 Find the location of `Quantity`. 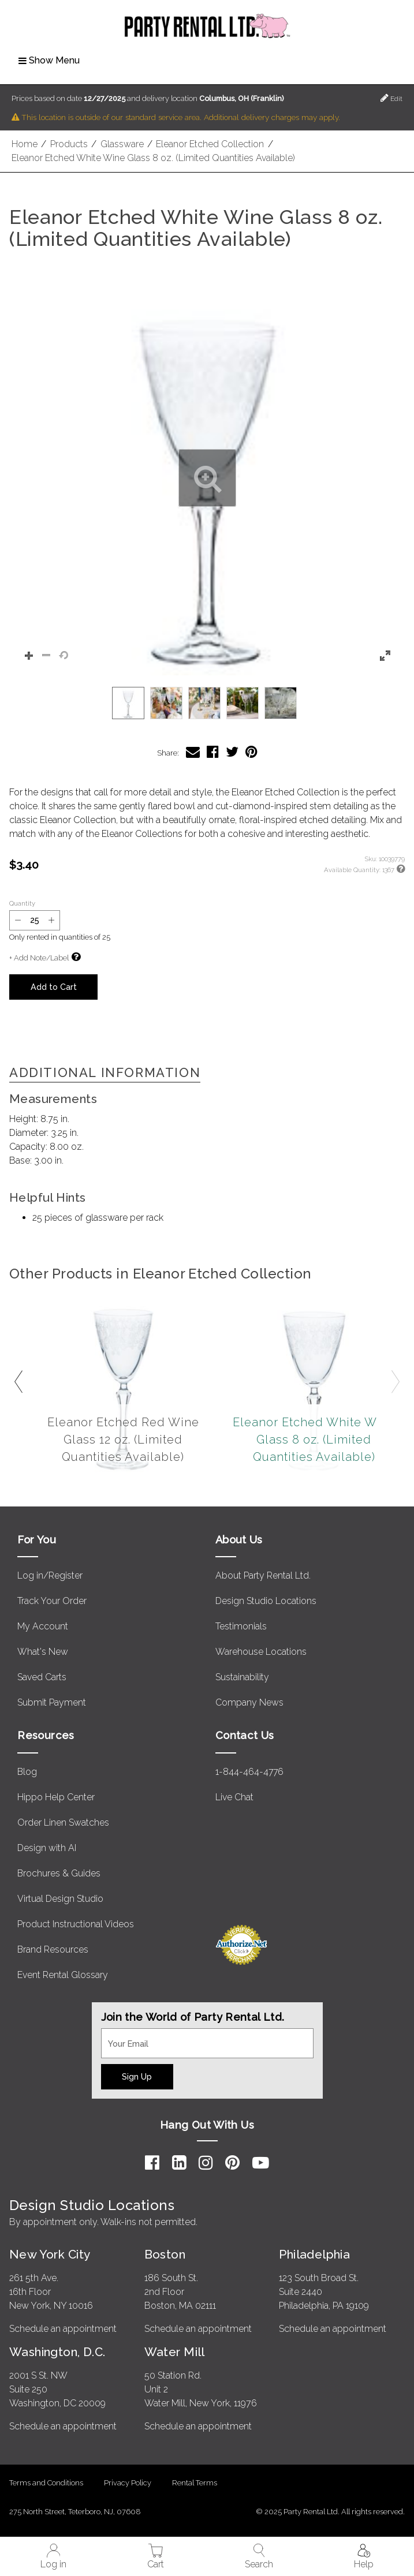

Quantity is located at coordinates (22, 903).